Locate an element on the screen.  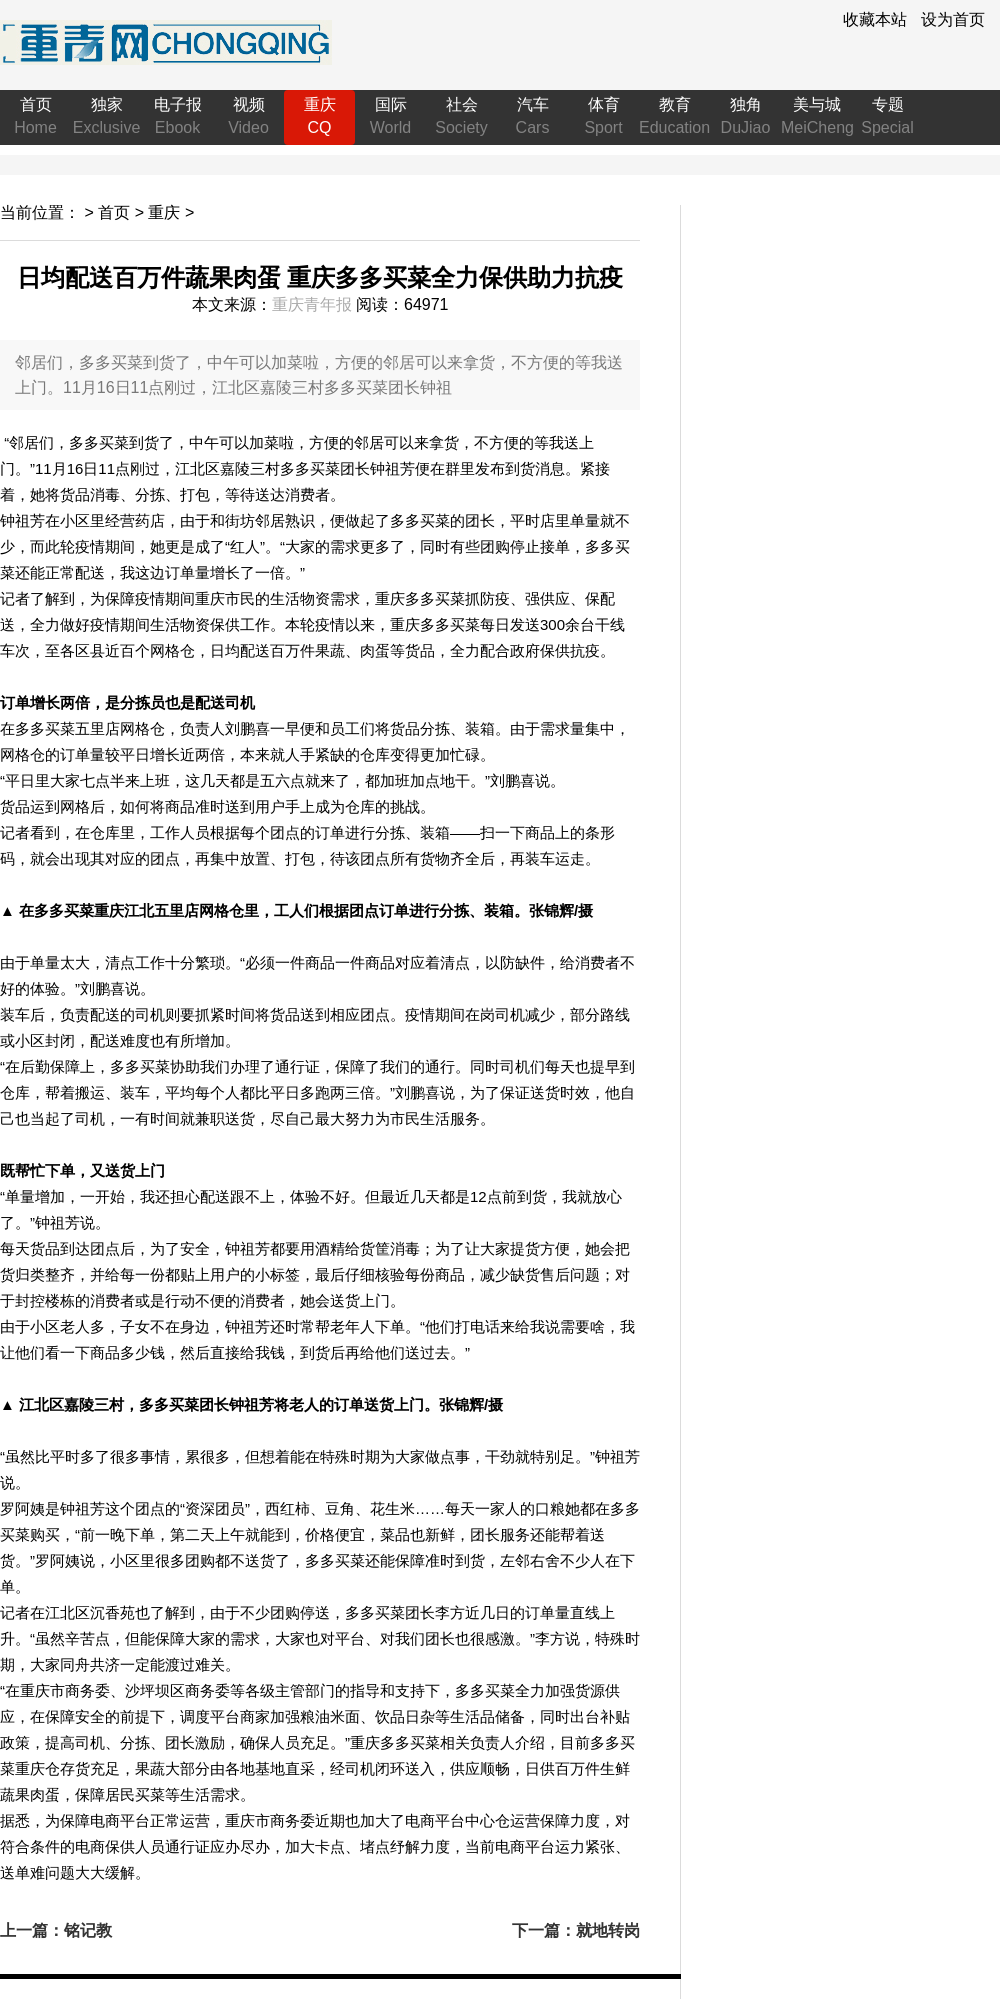
重庆青年报 is located at coordinates (312, 304).